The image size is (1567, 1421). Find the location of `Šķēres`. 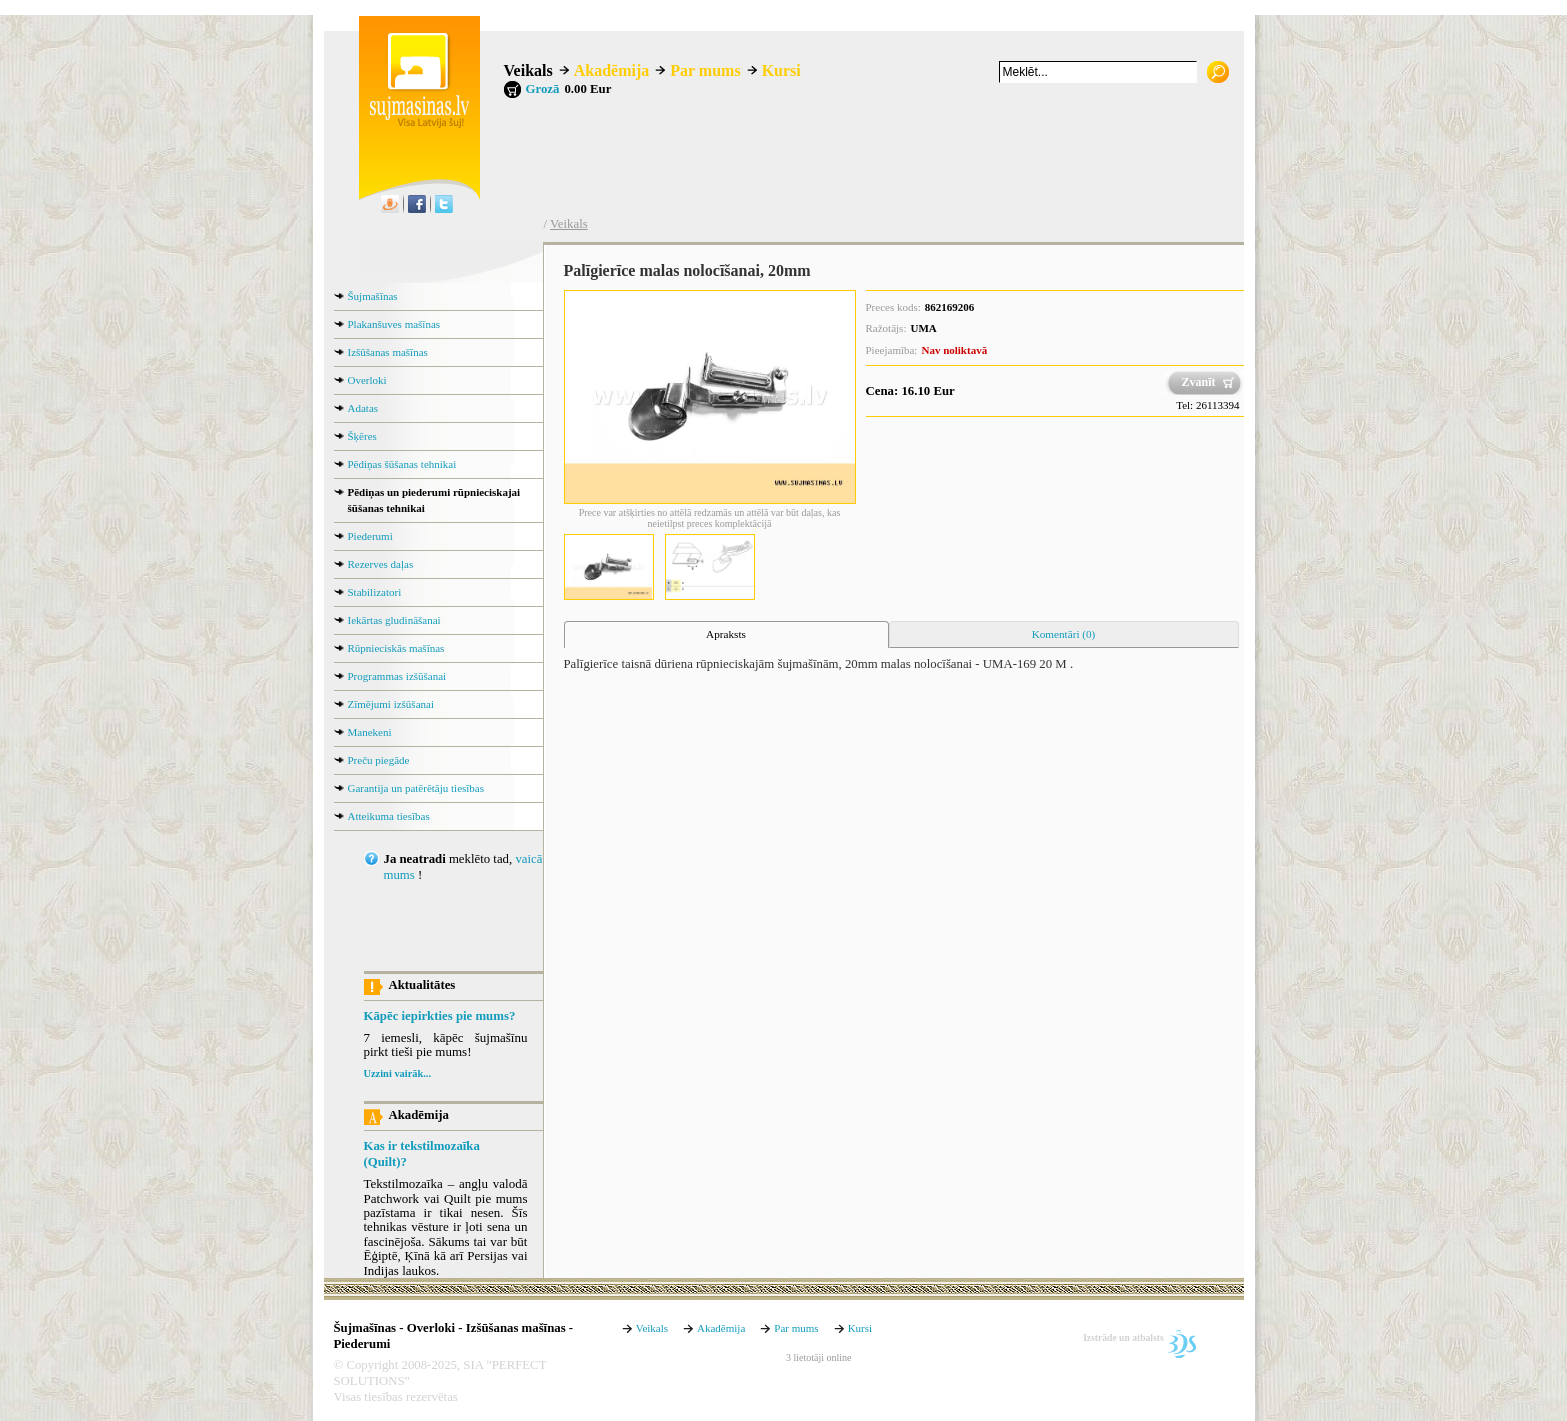

Šķēres is located at coordinates (362, 436).